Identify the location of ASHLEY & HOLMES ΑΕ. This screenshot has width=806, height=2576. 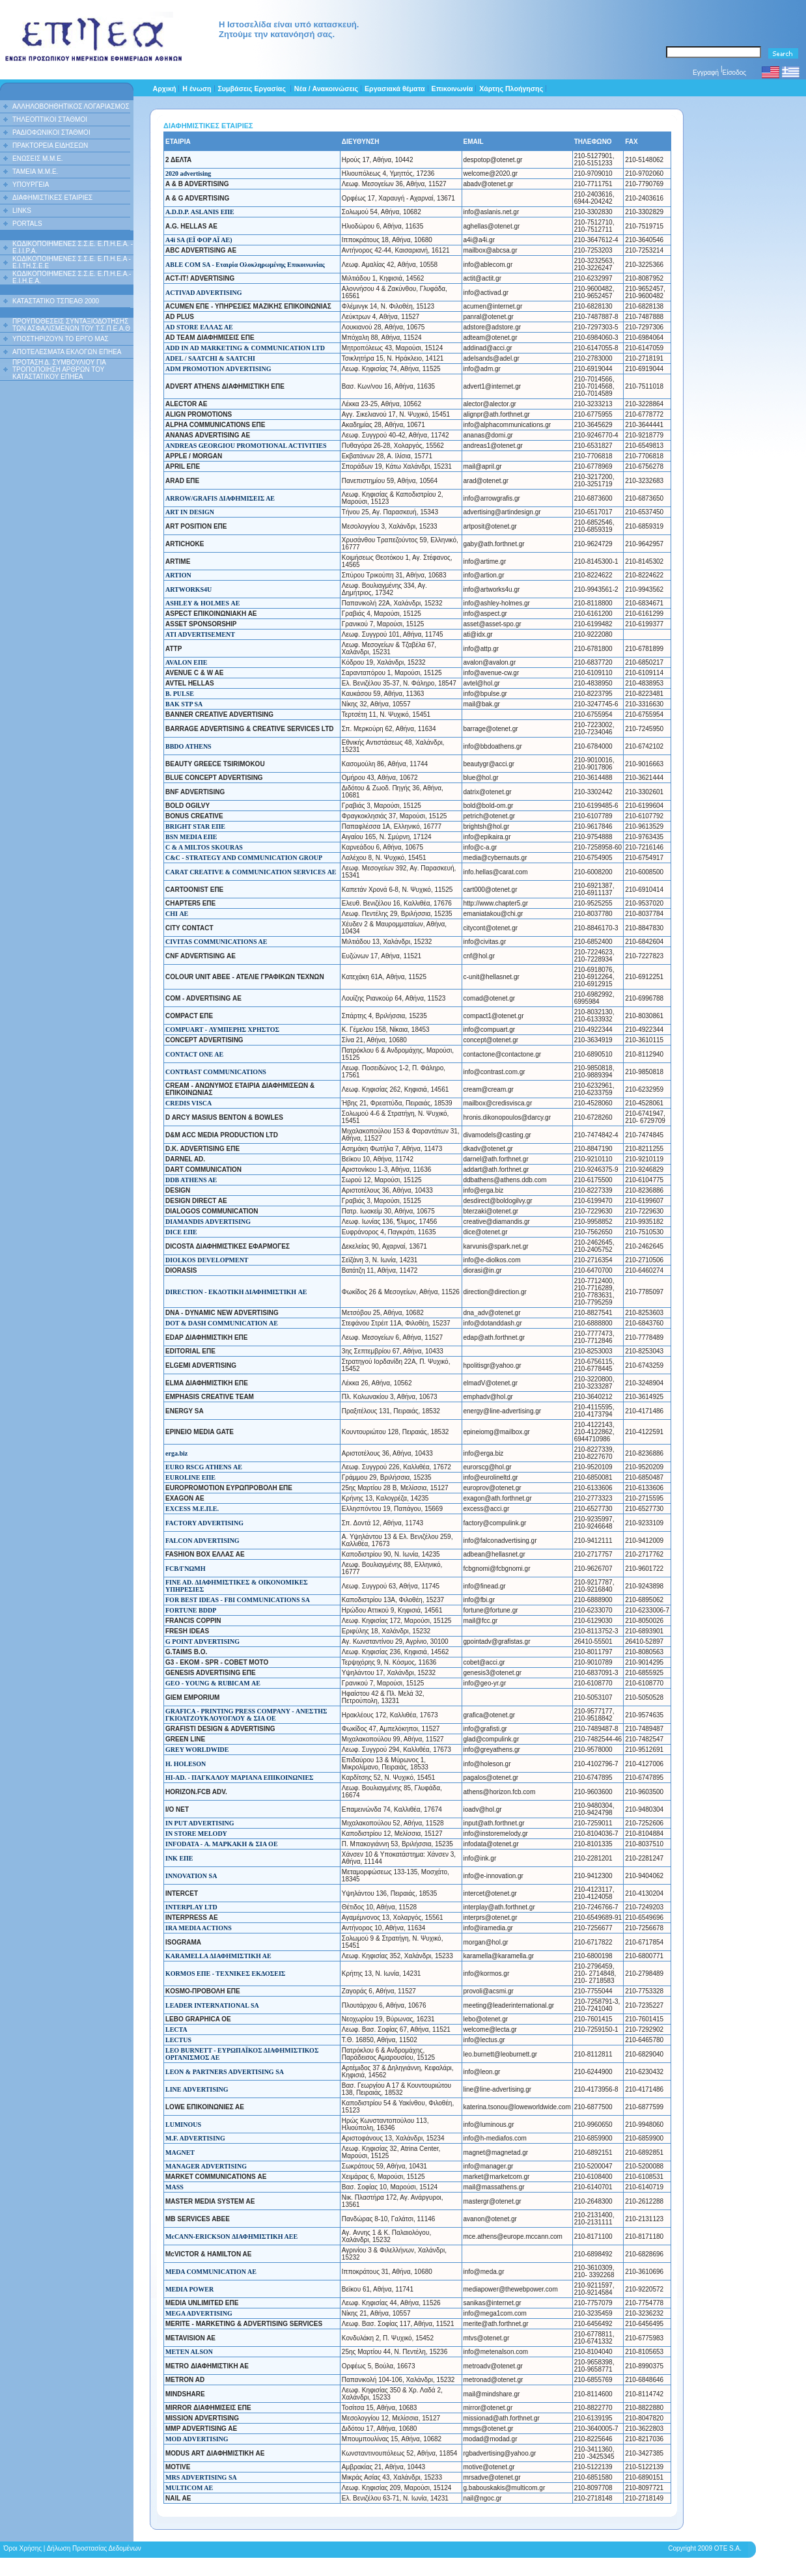
(202, 603).